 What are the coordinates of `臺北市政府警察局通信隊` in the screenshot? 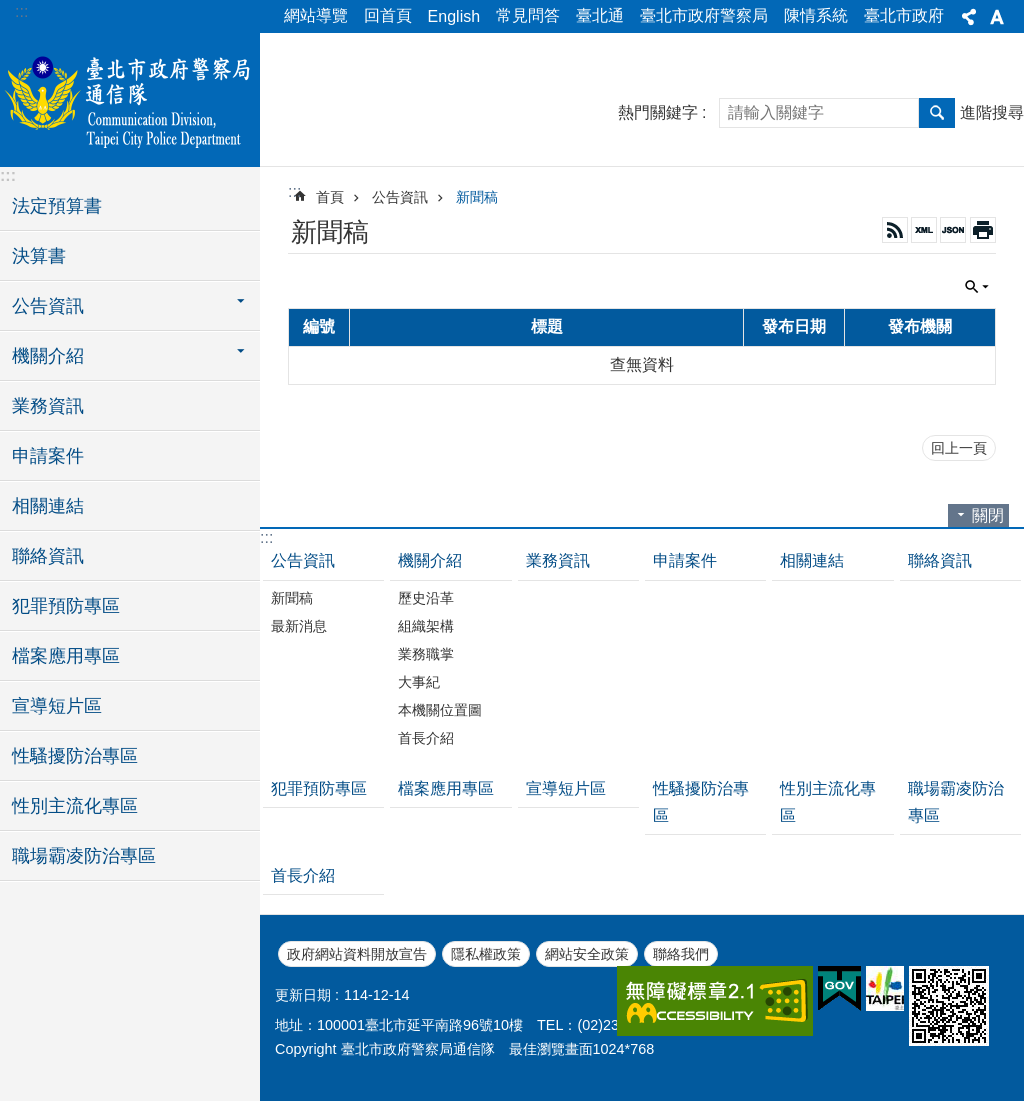 It's located at (130, 97).